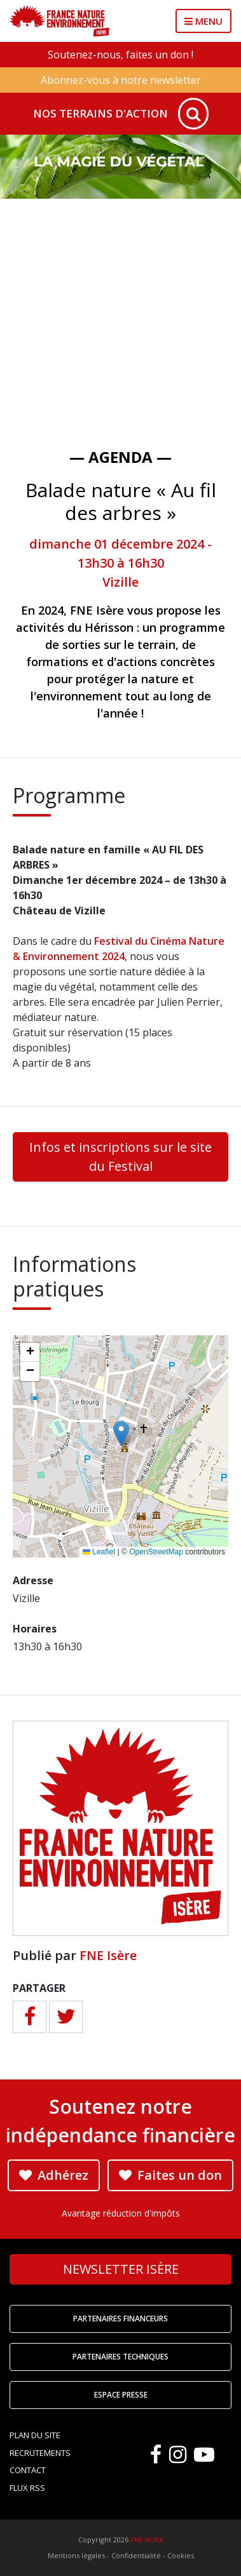 The height and width of the screenshot is (2576, 241). What do you see at coordinates (27, 2487) in the screenshot?
I see `Flux RSS` at bounding box center [27, 2487].